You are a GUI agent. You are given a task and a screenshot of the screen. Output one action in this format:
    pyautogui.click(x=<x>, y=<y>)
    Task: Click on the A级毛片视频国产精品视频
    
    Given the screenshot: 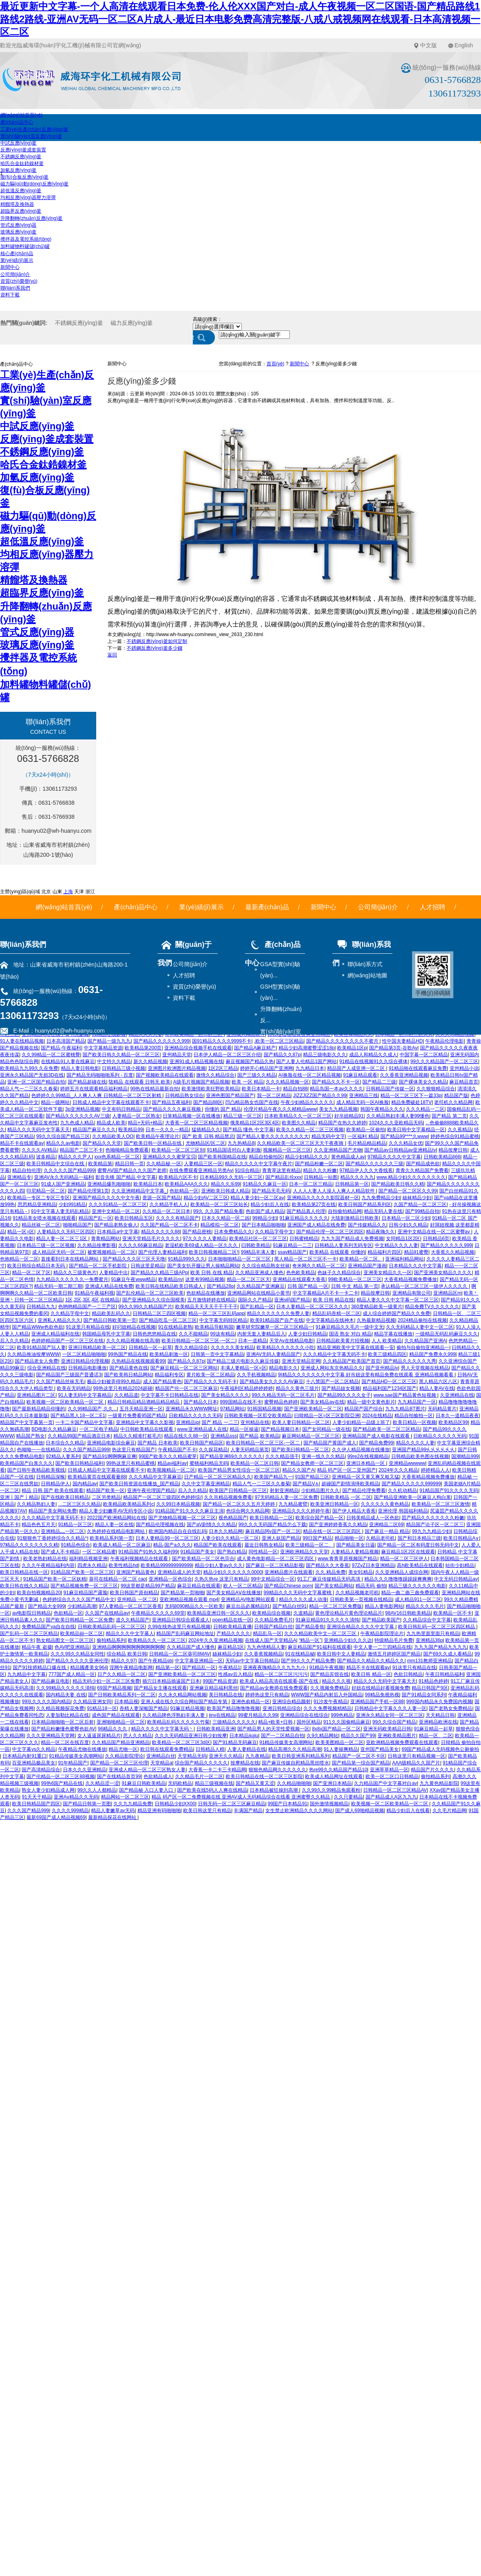 What is the action you would take?
    pyautogui.click(x=201, y=1082)
    